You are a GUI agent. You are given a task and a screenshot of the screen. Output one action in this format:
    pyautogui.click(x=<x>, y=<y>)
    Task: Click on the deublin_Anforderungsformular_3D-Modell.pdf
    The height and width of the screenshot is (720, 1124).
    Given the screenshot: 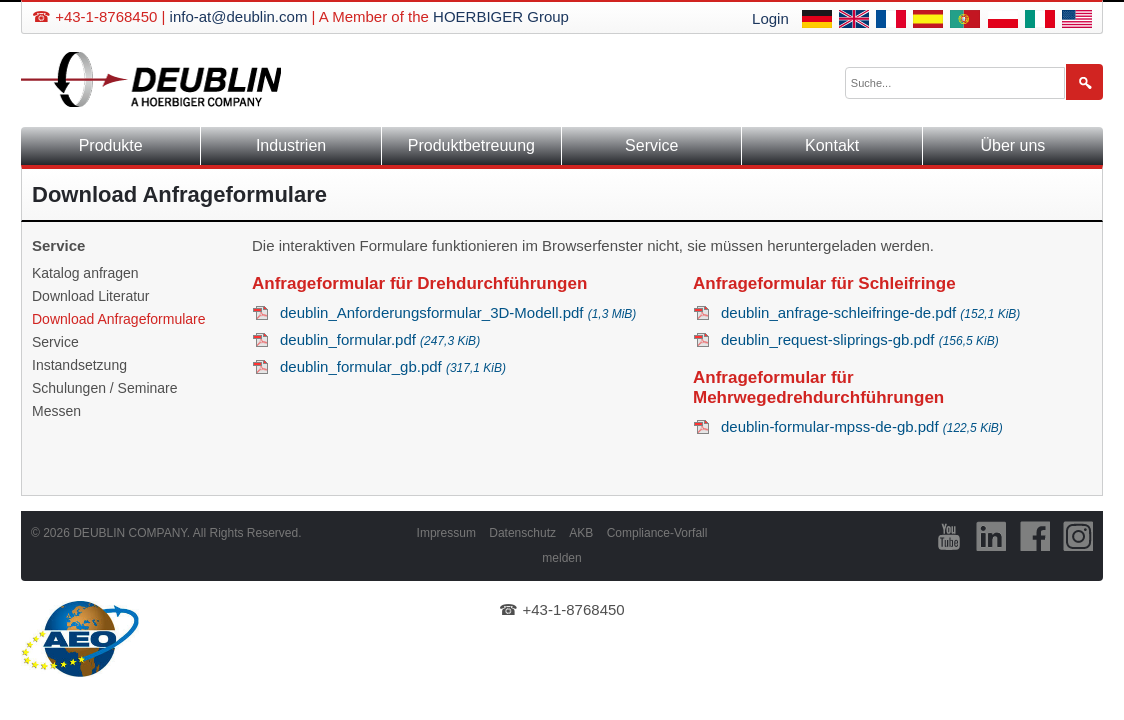 What is the action you would take?
    pyautogui.click(x=458, y=312)
    